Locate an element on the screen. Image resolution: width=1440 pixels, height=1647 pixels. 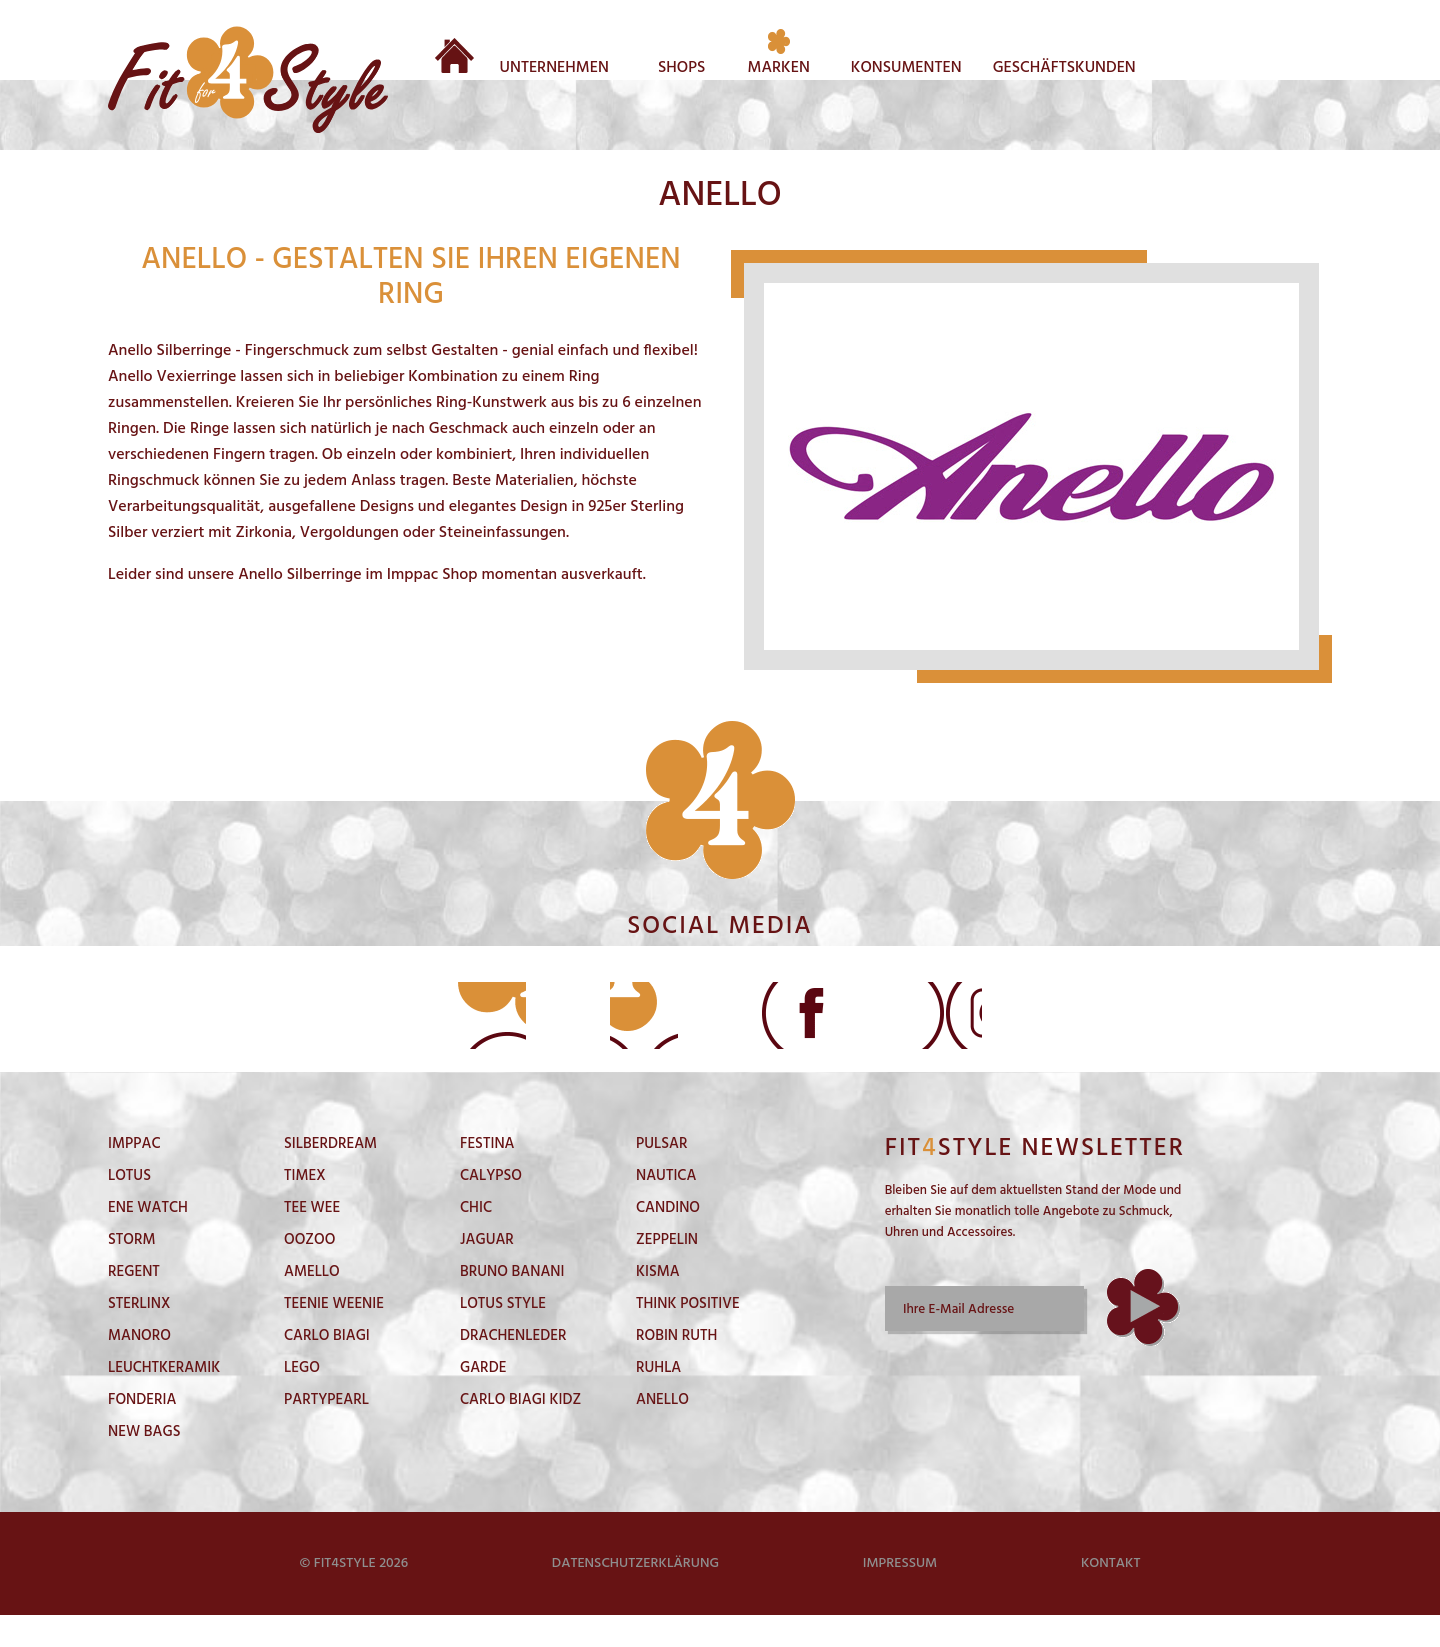
Storm is located at coordinates (132, 1272).